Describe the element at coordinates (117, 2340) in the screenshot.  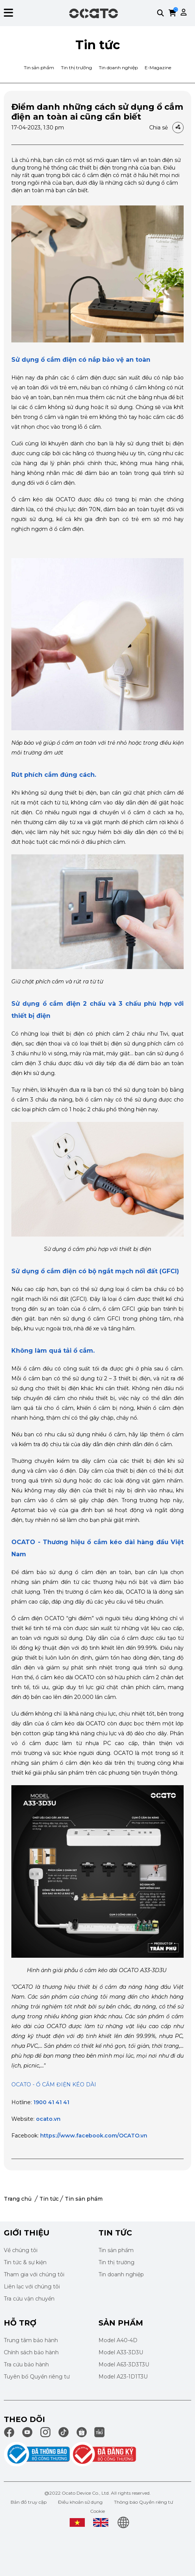
I see `Model A40-4D` at that location.